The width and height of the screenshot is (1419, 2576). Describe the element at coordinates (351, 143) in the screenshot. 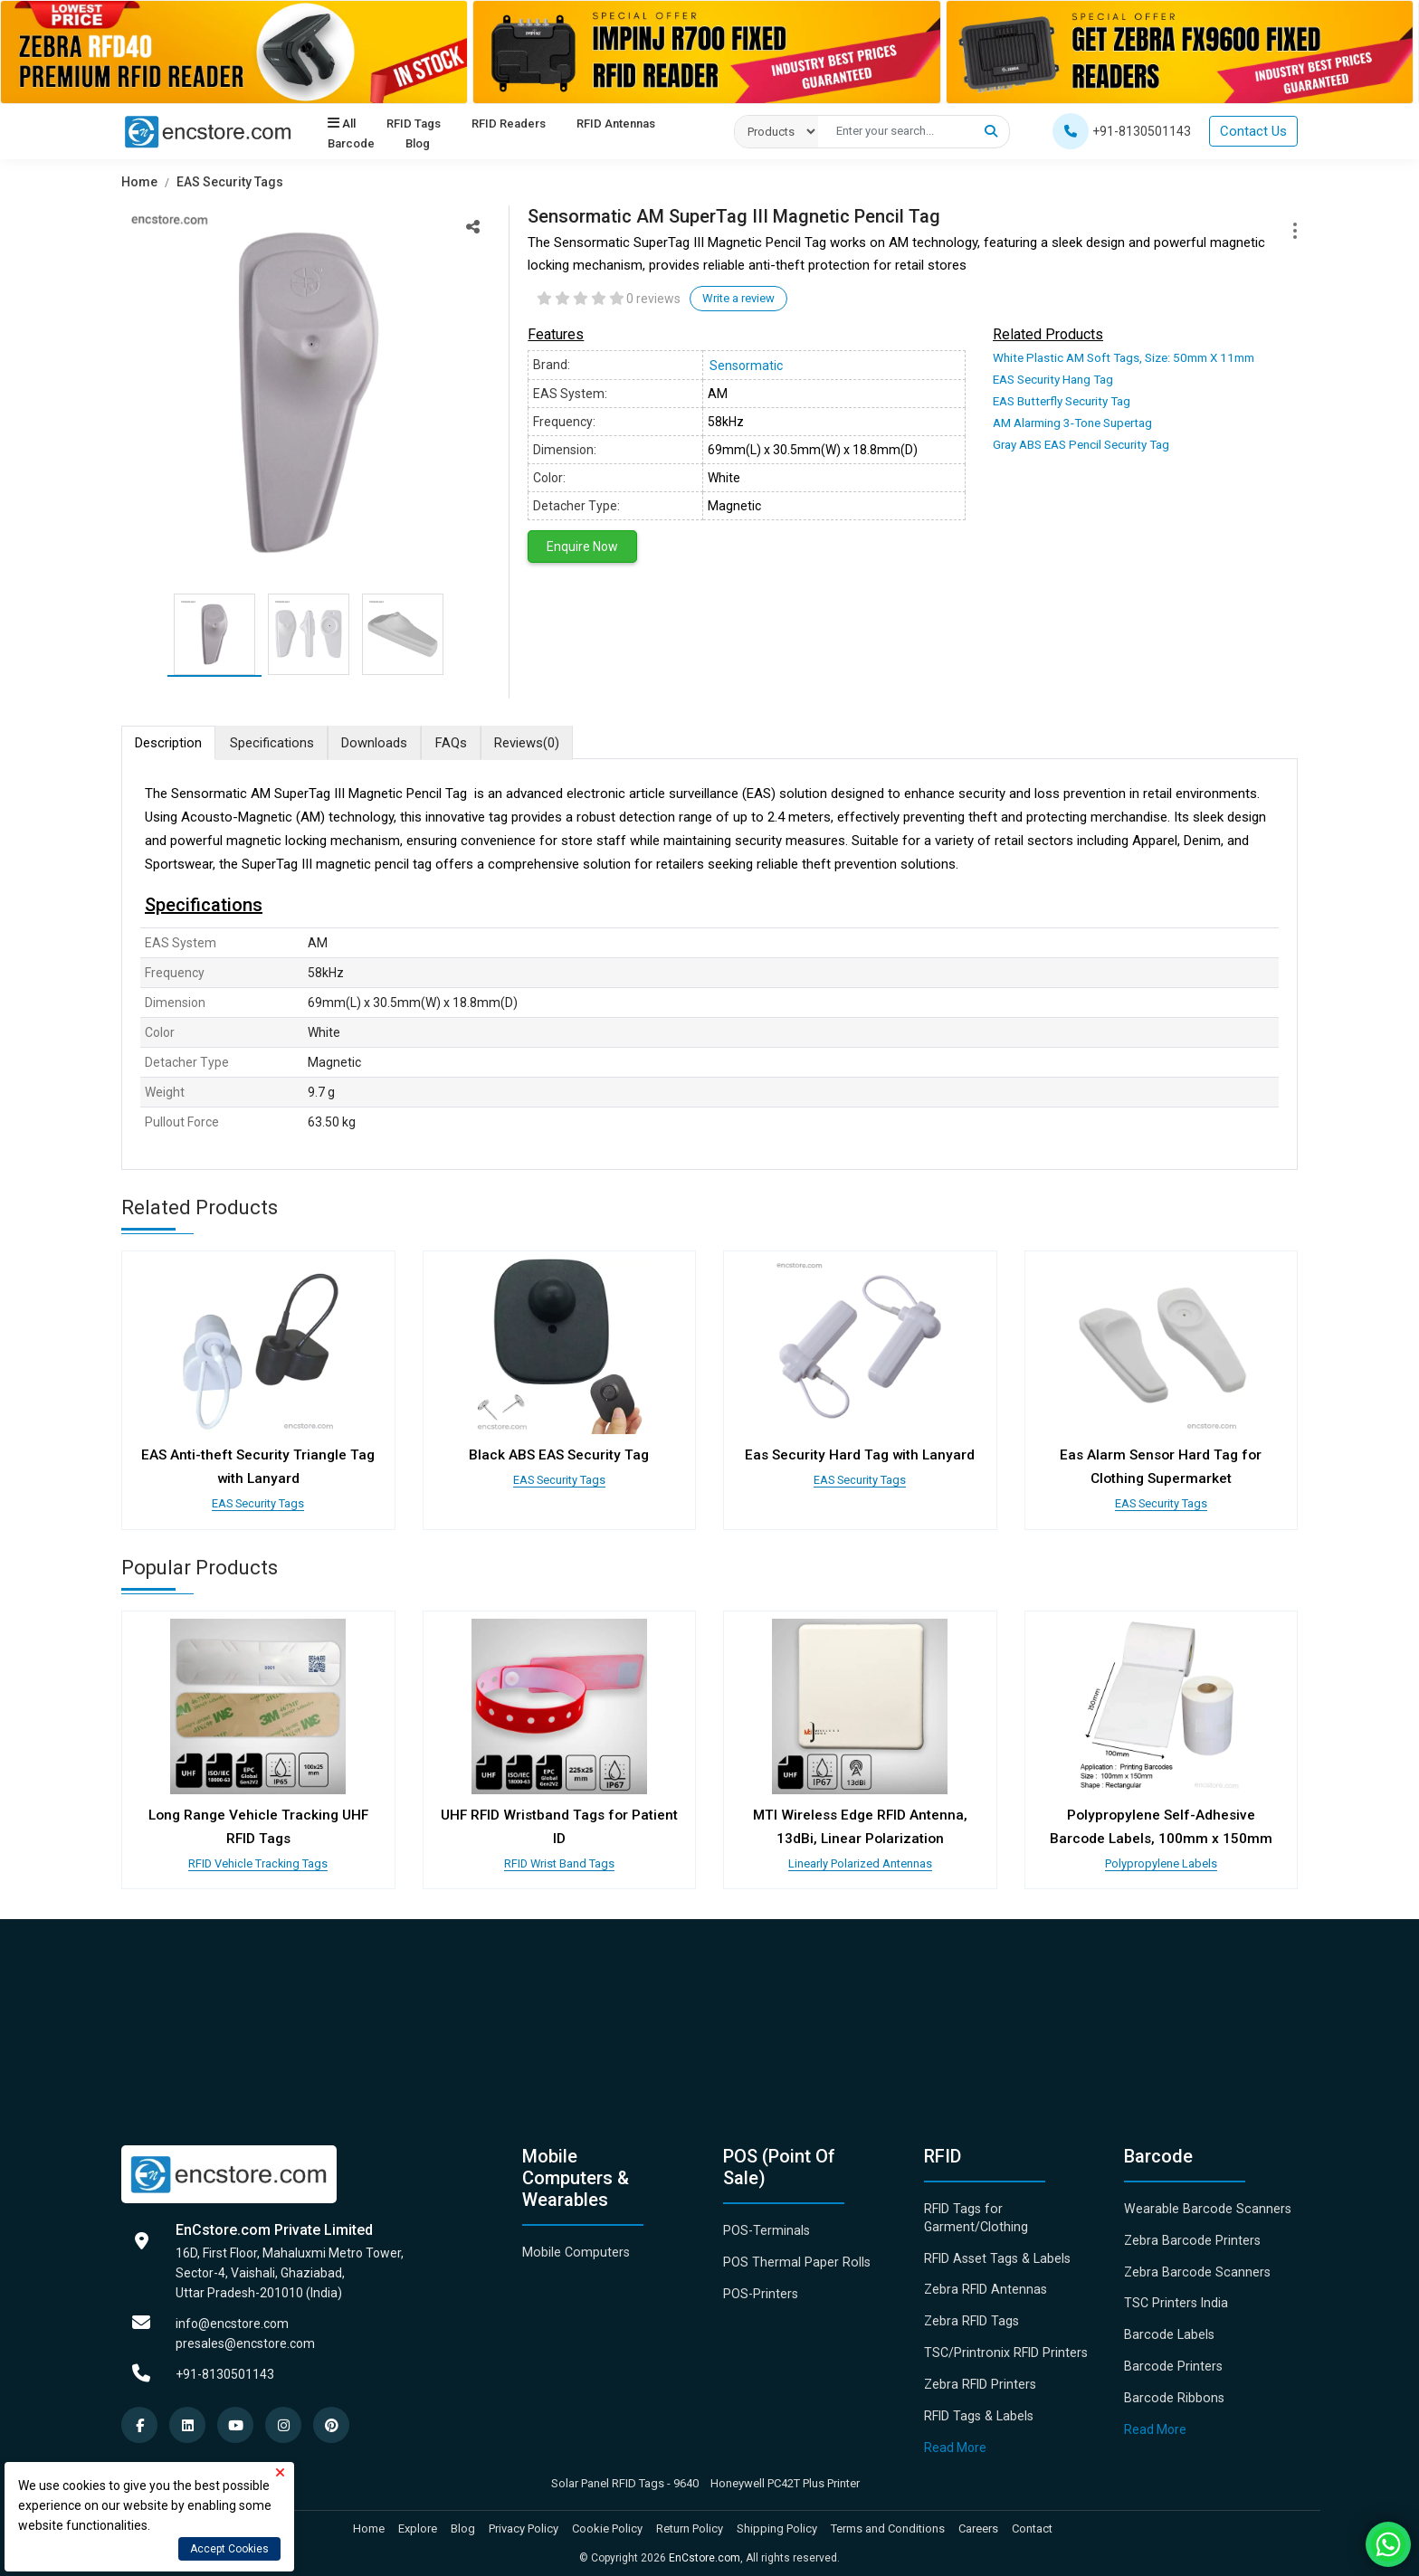

I see `Barcode` at that location.